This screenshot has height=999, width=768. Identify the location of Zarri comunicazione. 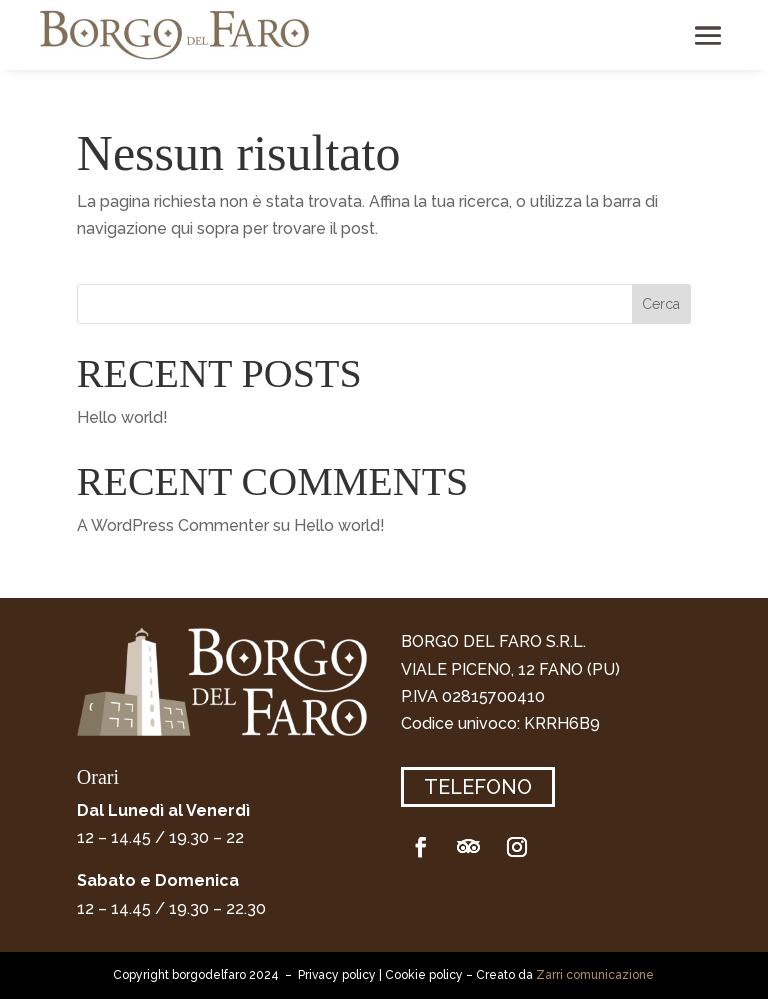
(595, 975).